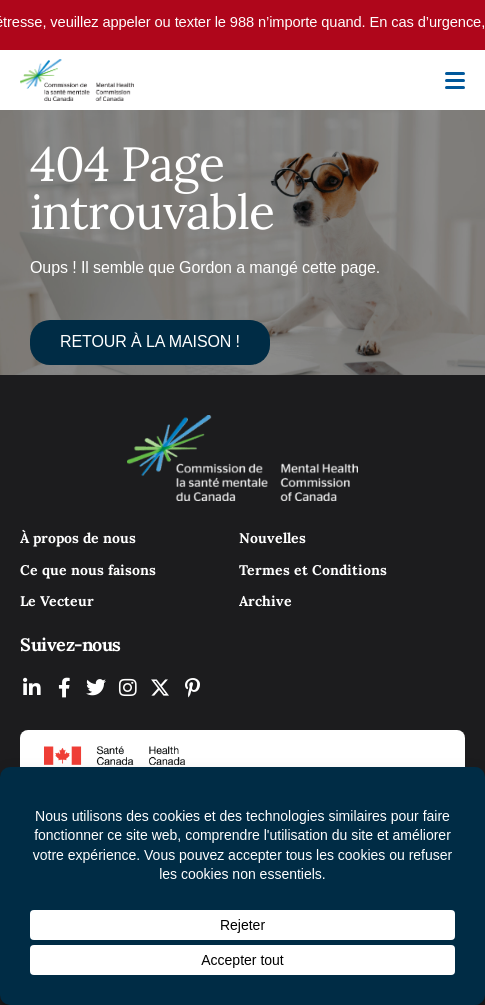 This screenshot has height=1005, width=485. What do you see at coordinates (313, 570) in the screenshot?
I see `Termes et Conditions` at bounding box center [313, 570].